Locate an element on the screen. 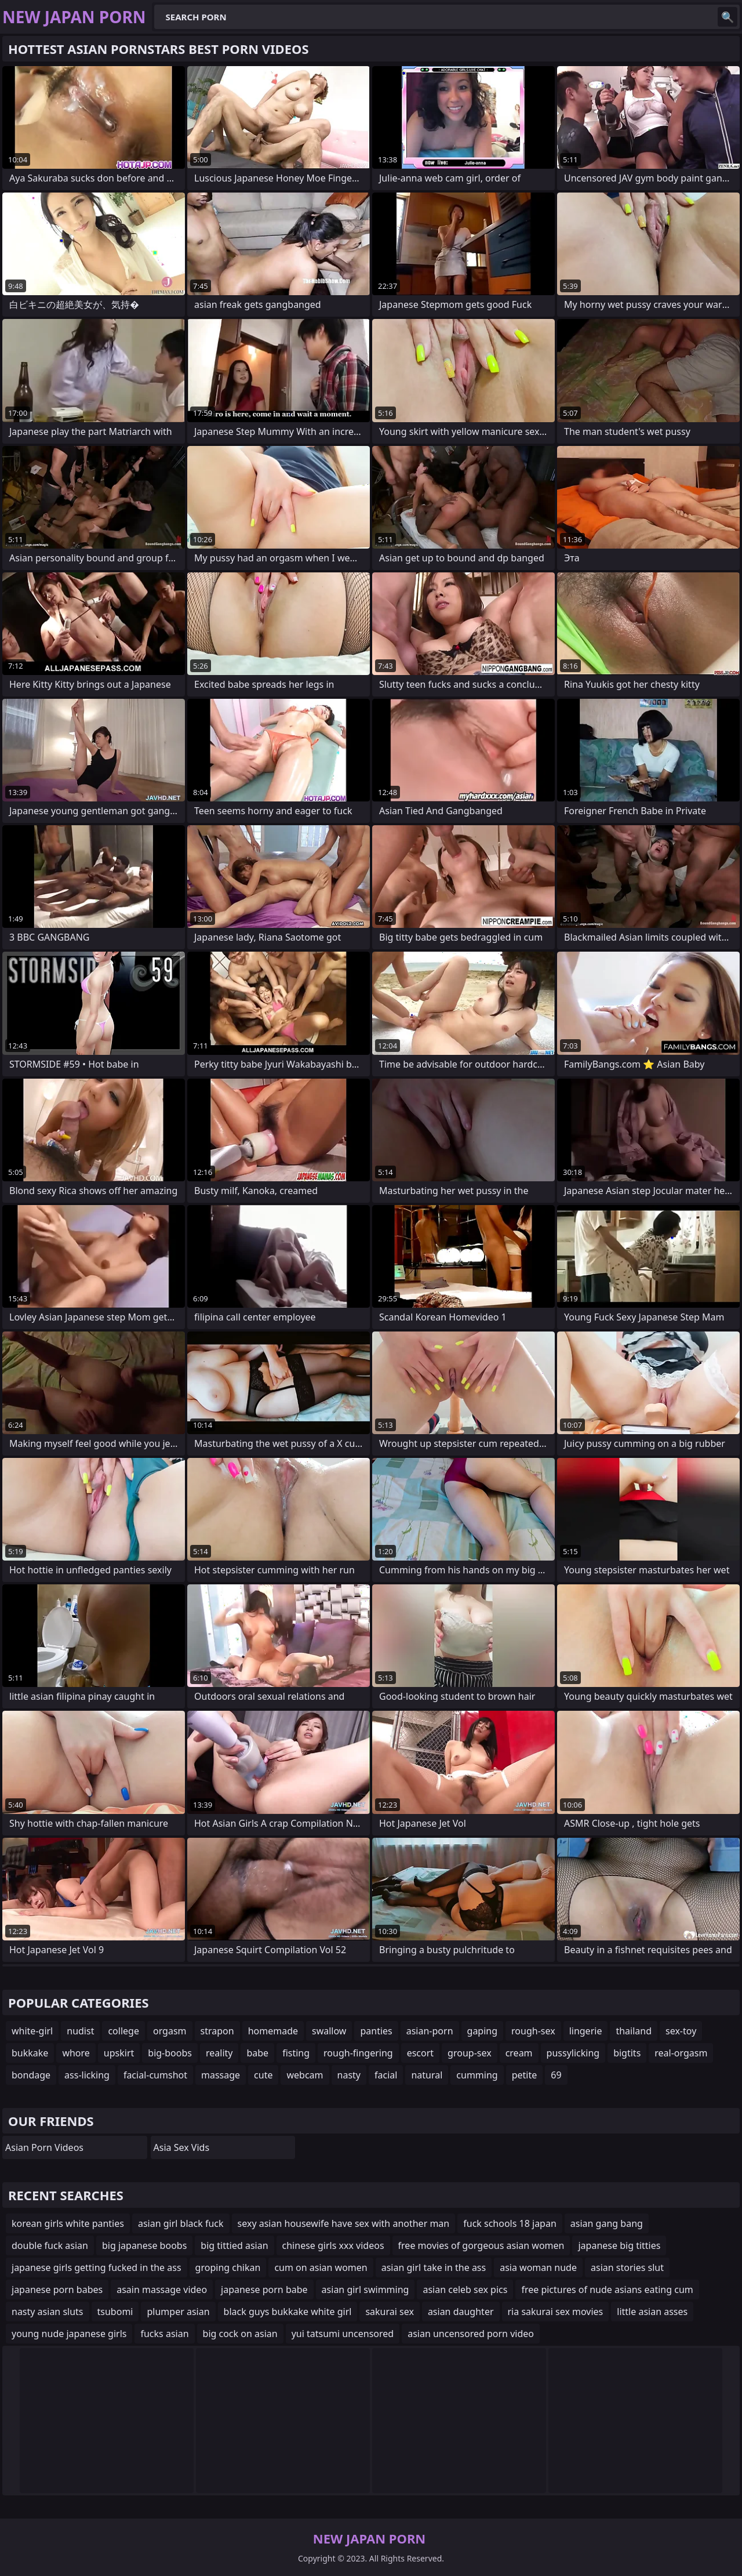  yui tatsumi uncensored is located at coordinates (343, 2333).